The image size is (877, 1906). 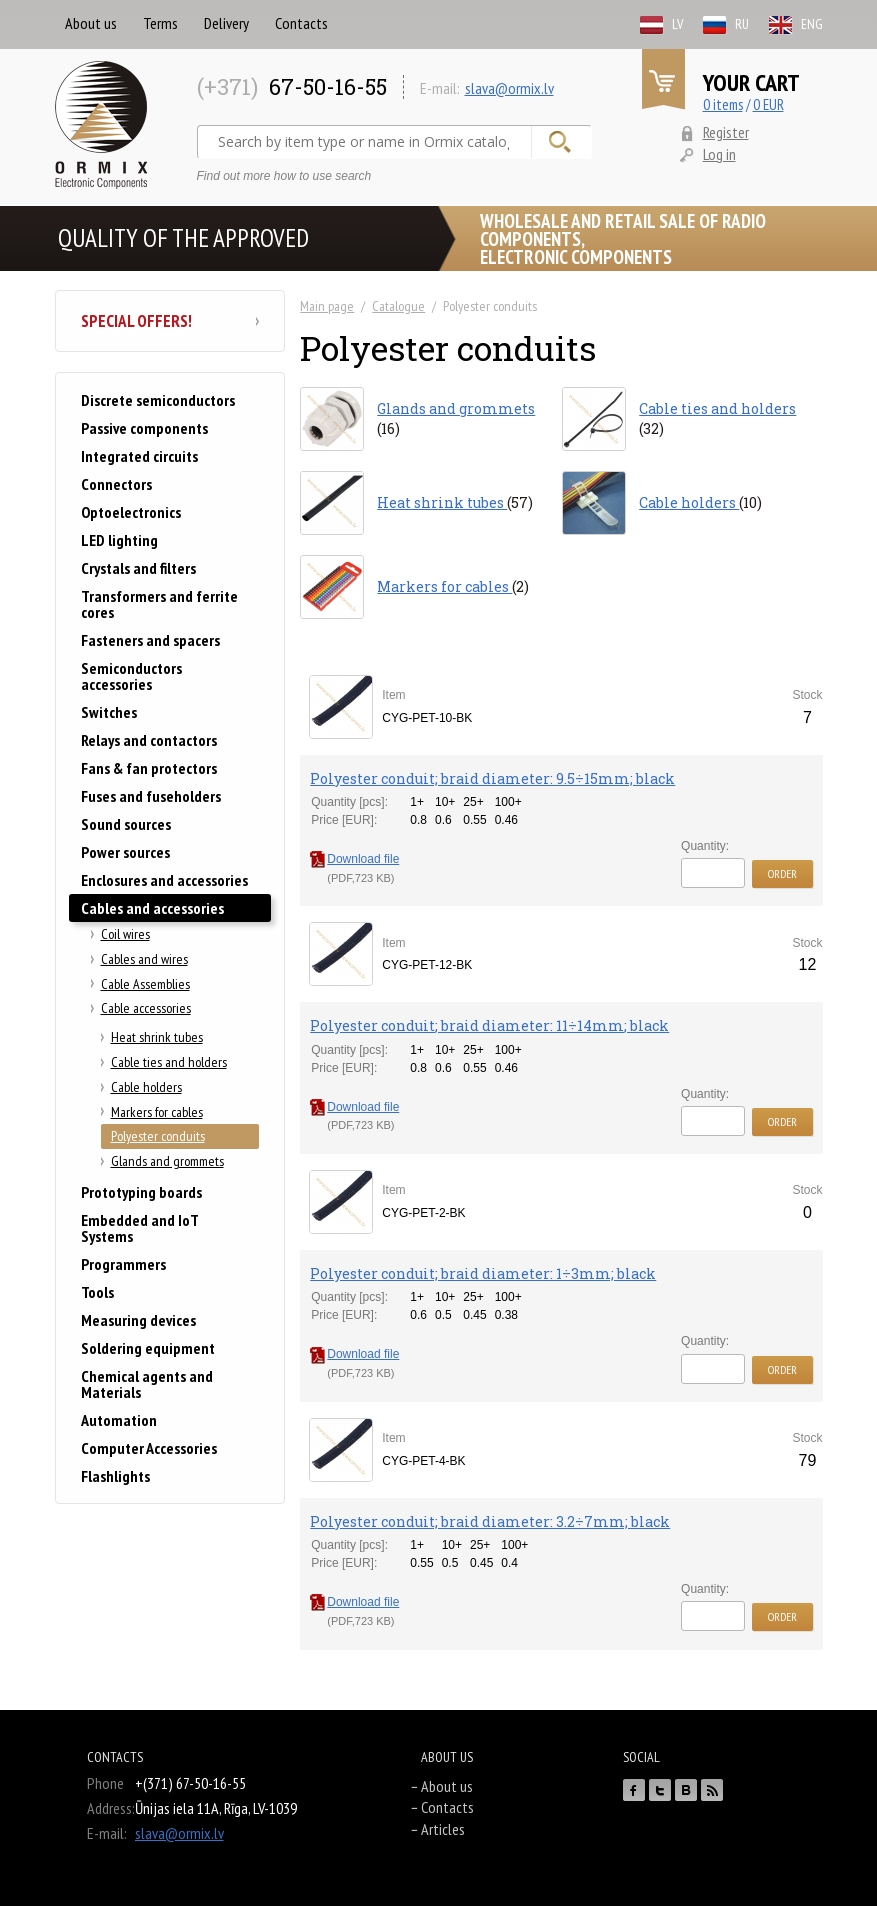 I want to click on slava@ormix.lv, so click(x=509, y=88).